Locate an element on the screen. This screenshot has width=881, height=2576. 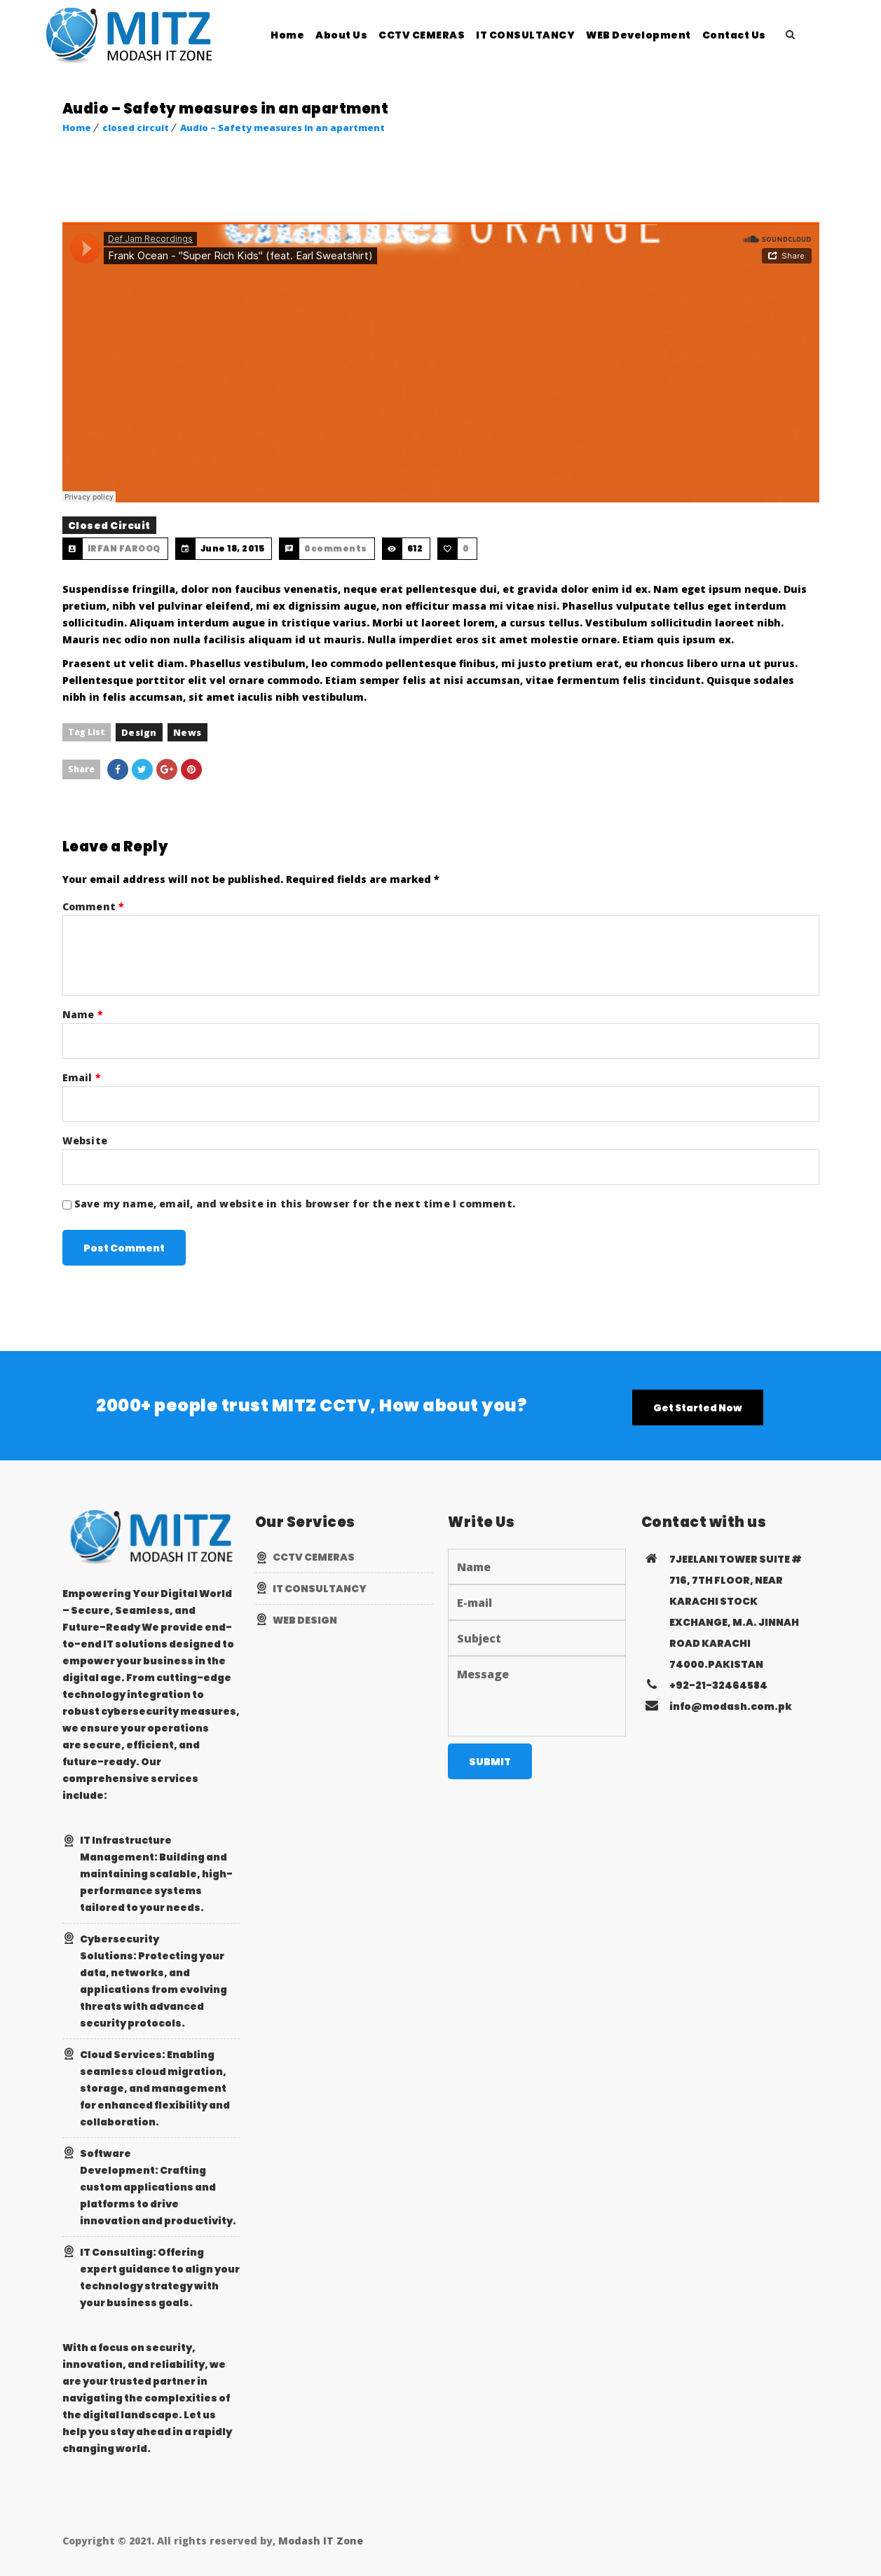
Save my name, email, and website in this browser for the next time I comment. is located at coordinates (294, 1203).